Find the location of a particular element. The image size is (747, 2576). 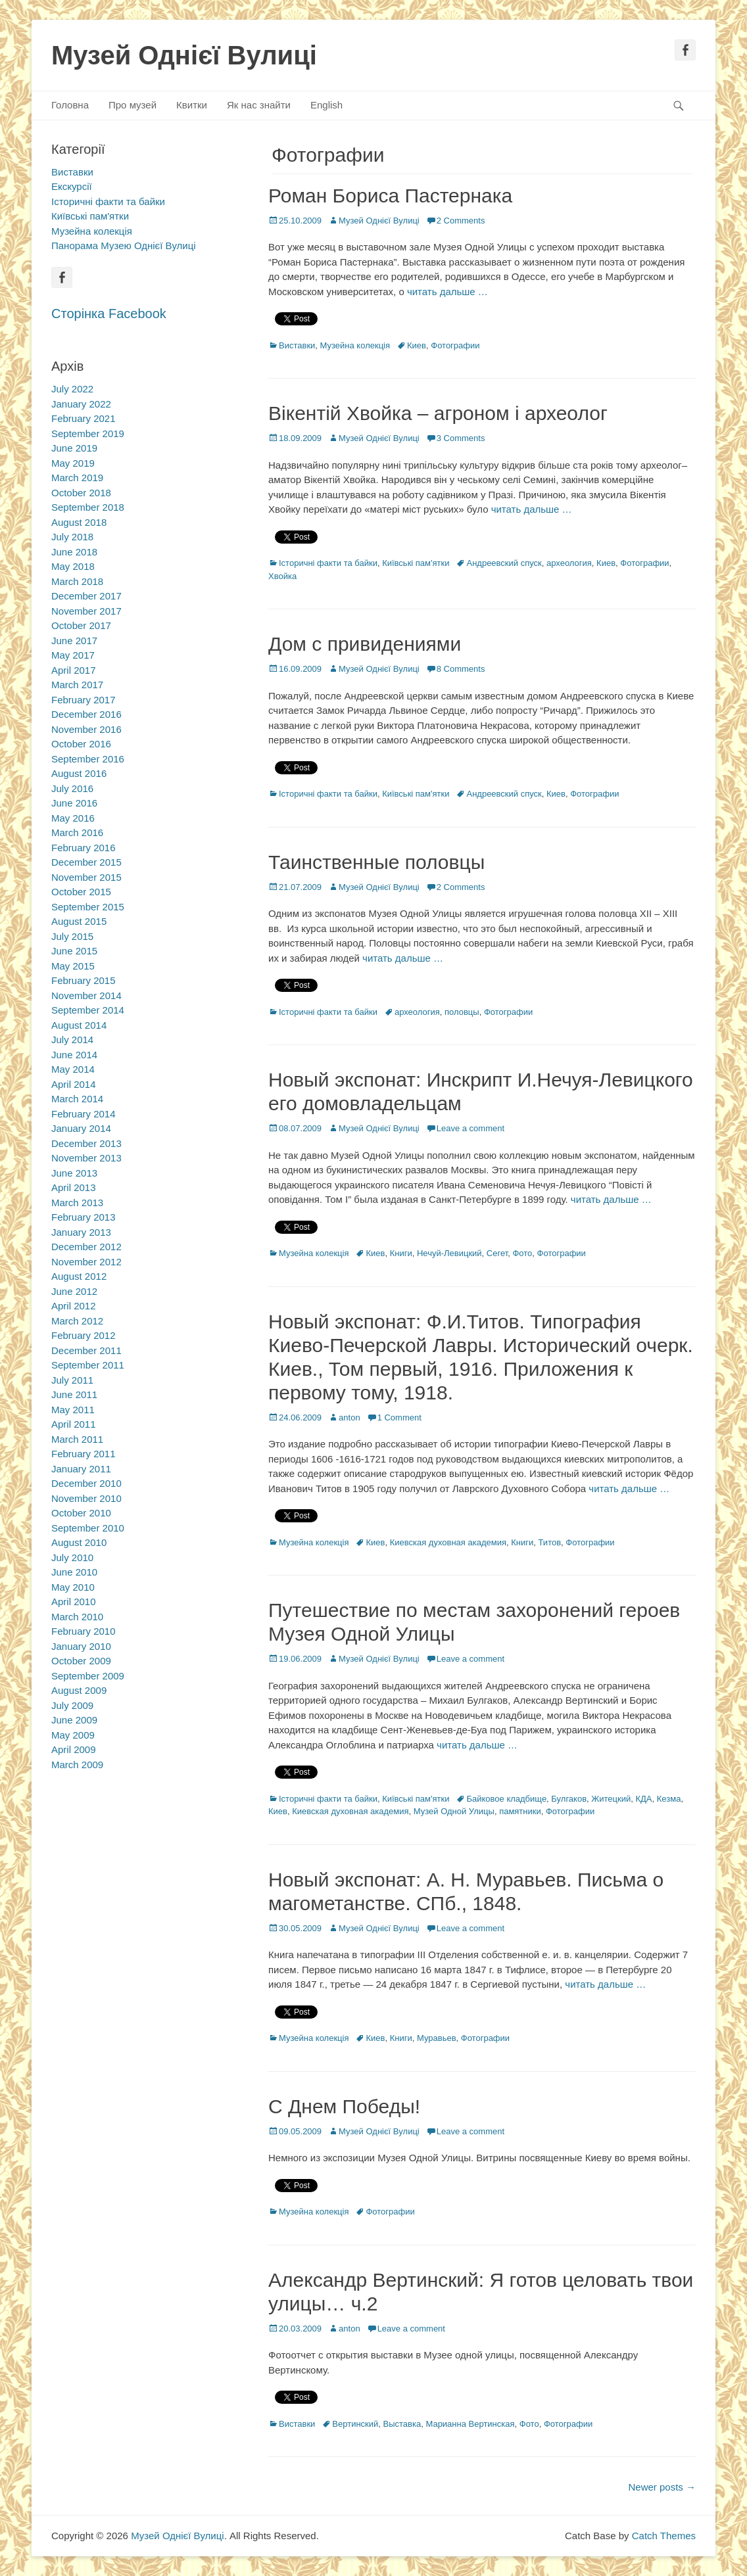

August 2010 is located at coordinates (79, 1542).